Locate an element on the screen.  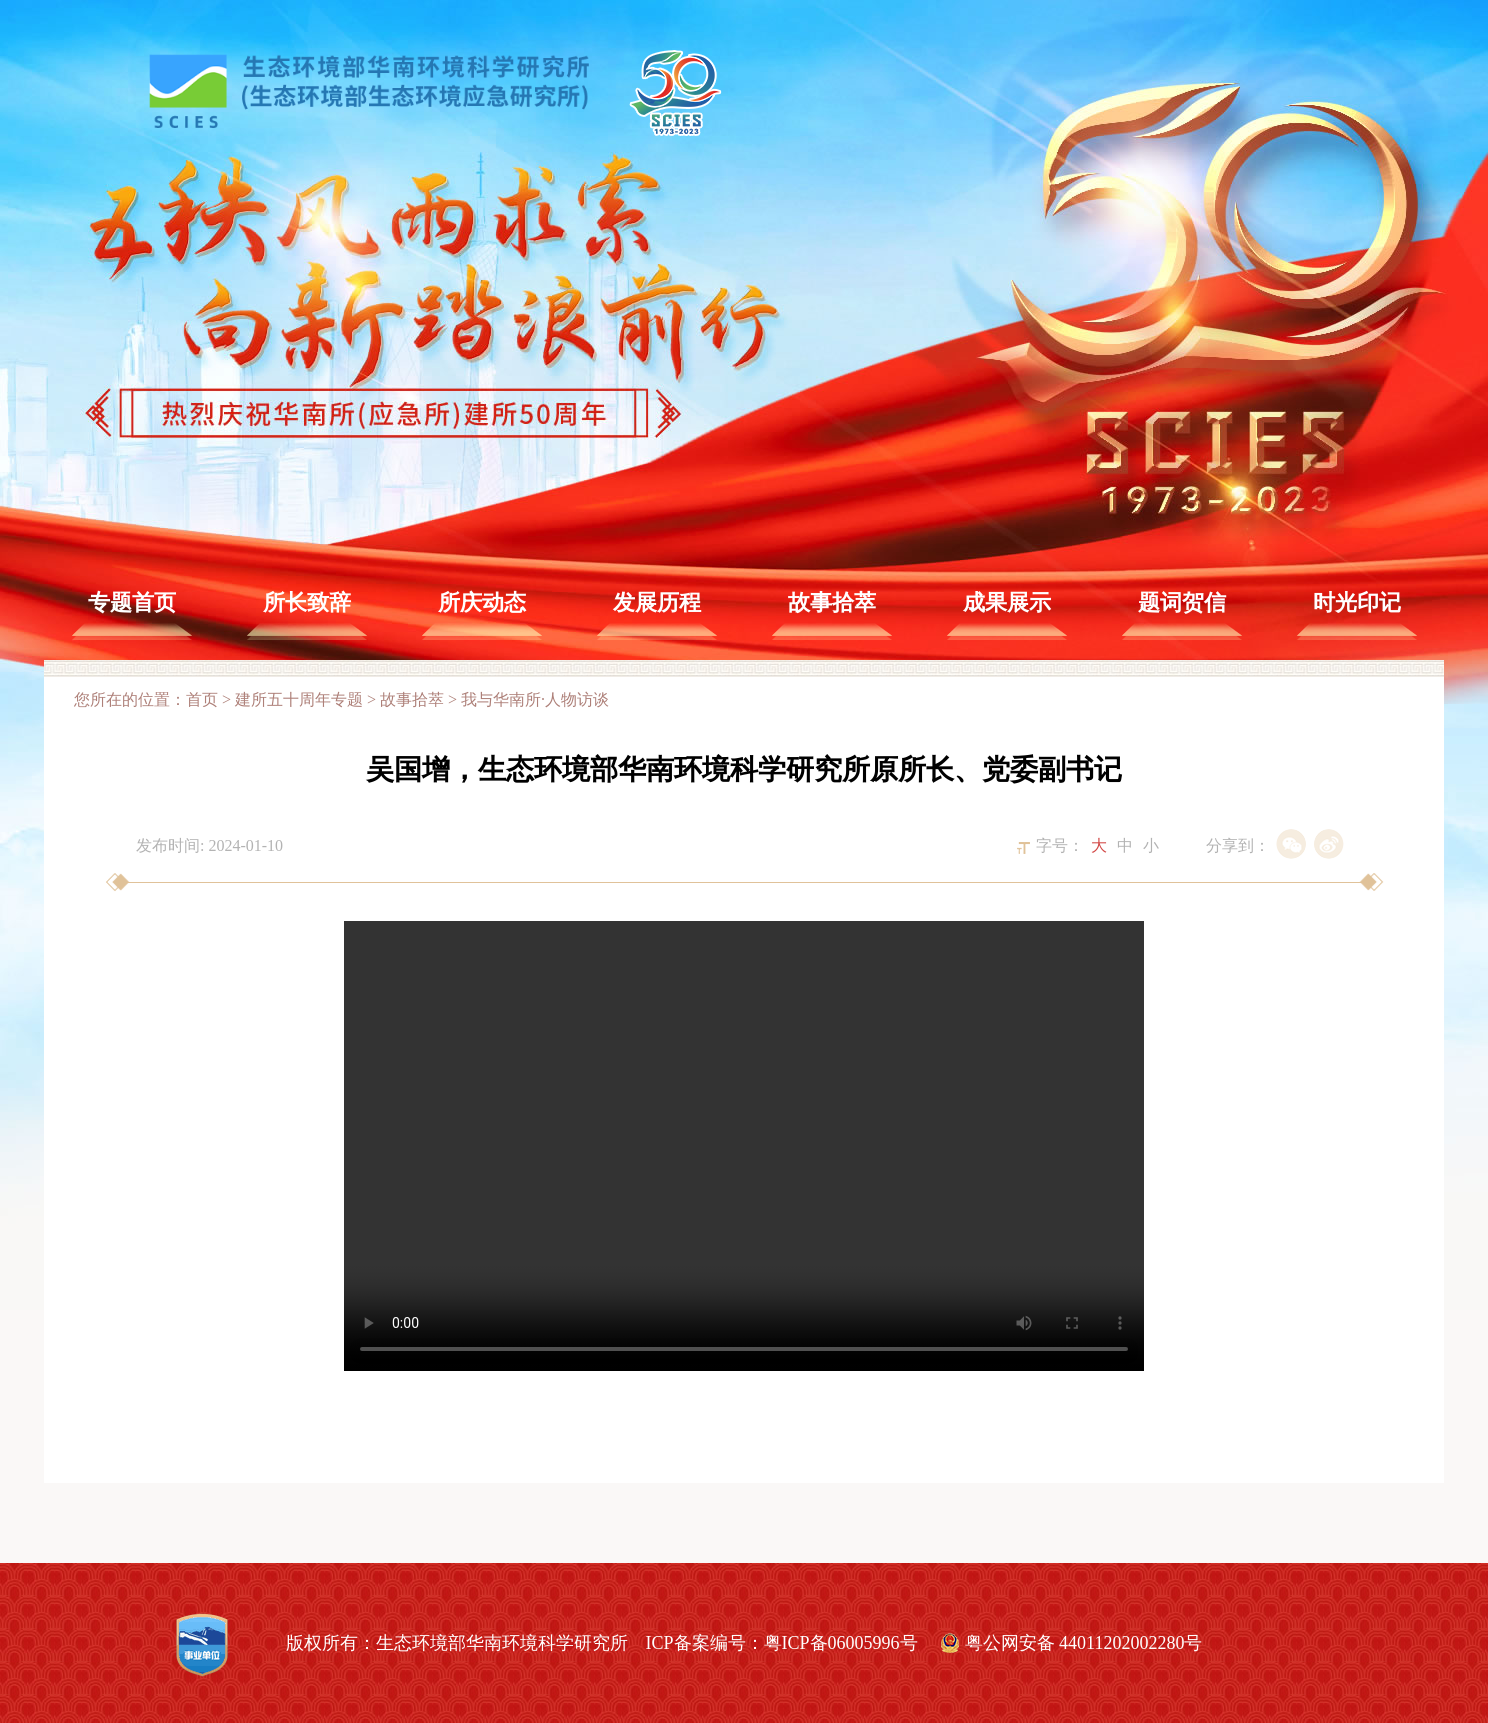
建所五十周年专题 is located at coordinates (299, 699).